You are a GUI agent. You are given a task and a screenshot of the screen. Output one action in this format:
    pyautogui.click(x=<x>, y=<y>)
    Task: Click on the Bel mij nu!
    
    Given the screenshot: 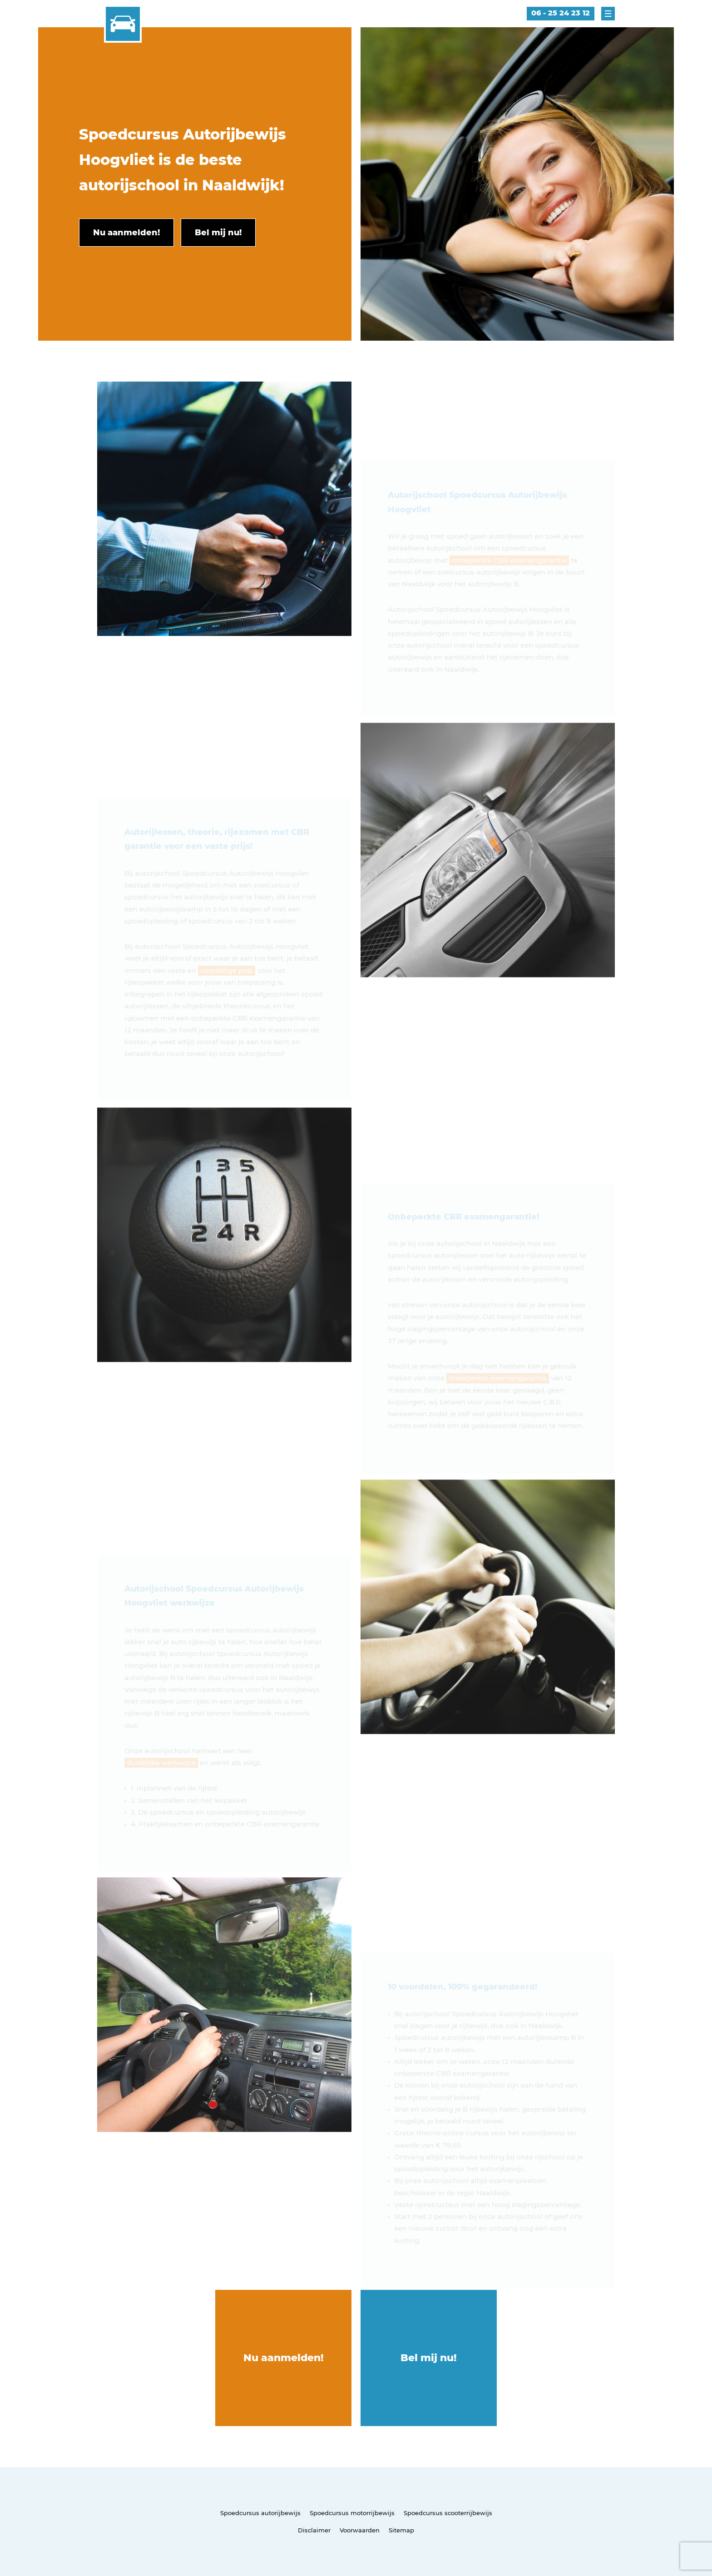 What is the action you would take?
    pyautogui.click(x=428, y=2358)
    